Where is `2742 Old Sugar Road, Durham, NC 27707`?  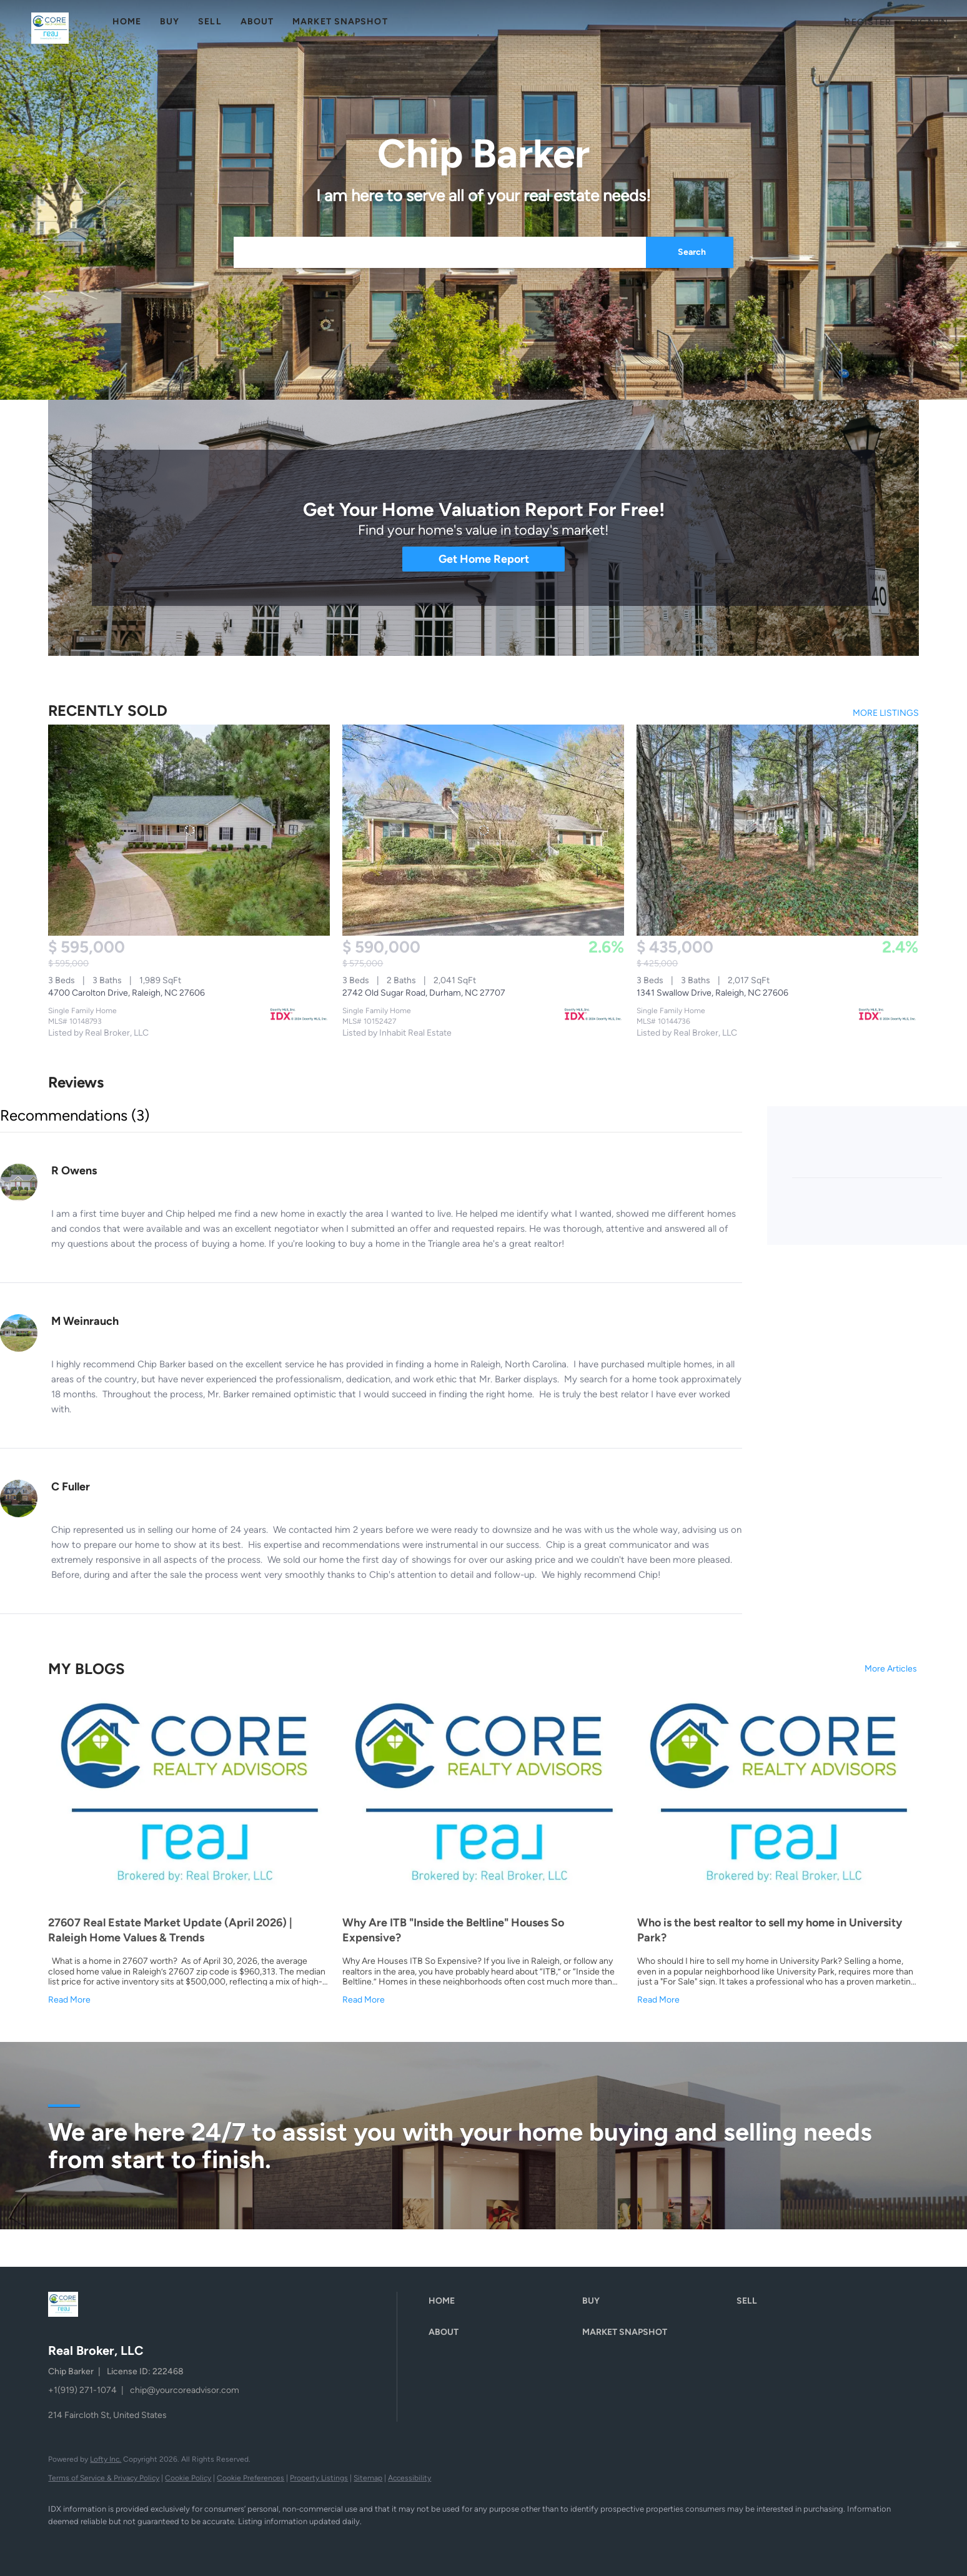 2742 Old Sugar Road, Durham, NC 27707 is located at coordinates (423, 993).